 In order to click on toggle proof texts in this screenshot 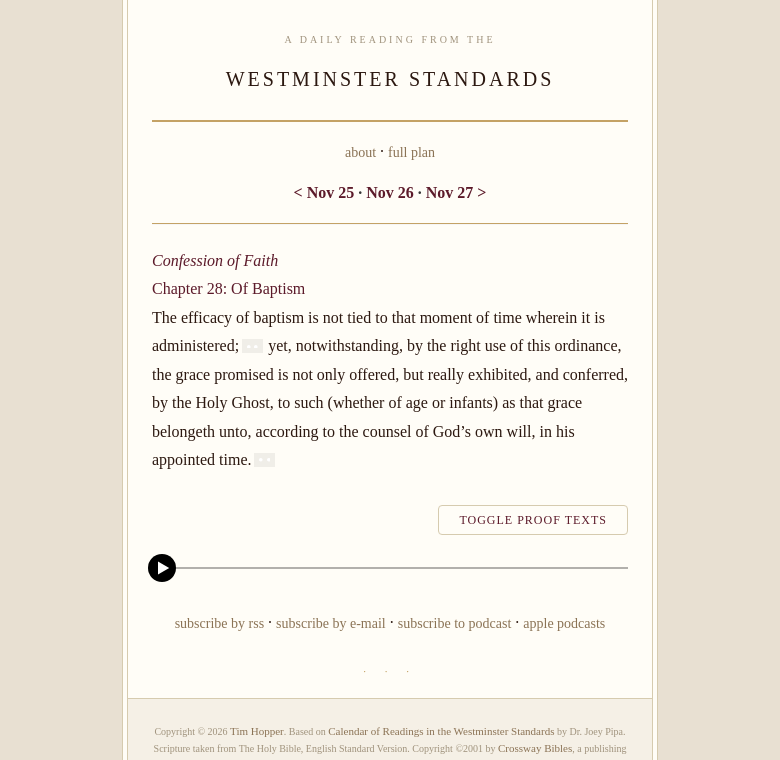, I will do `click(533, 520)`.